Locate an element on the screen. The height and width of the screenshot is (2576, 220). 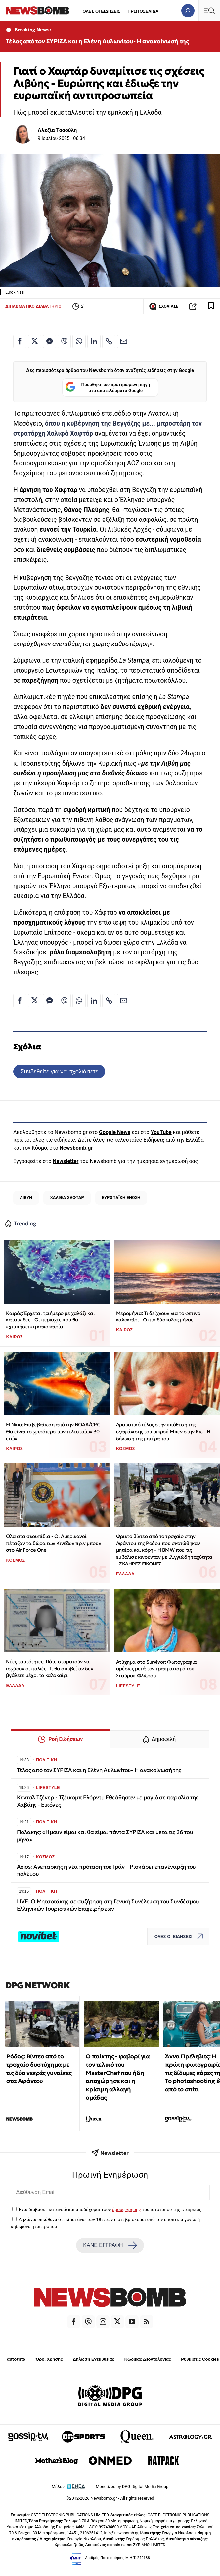
ΧΑΛΙΦΑ ΧΑΦΤΑΡ is located at coordinates (67, 1197).